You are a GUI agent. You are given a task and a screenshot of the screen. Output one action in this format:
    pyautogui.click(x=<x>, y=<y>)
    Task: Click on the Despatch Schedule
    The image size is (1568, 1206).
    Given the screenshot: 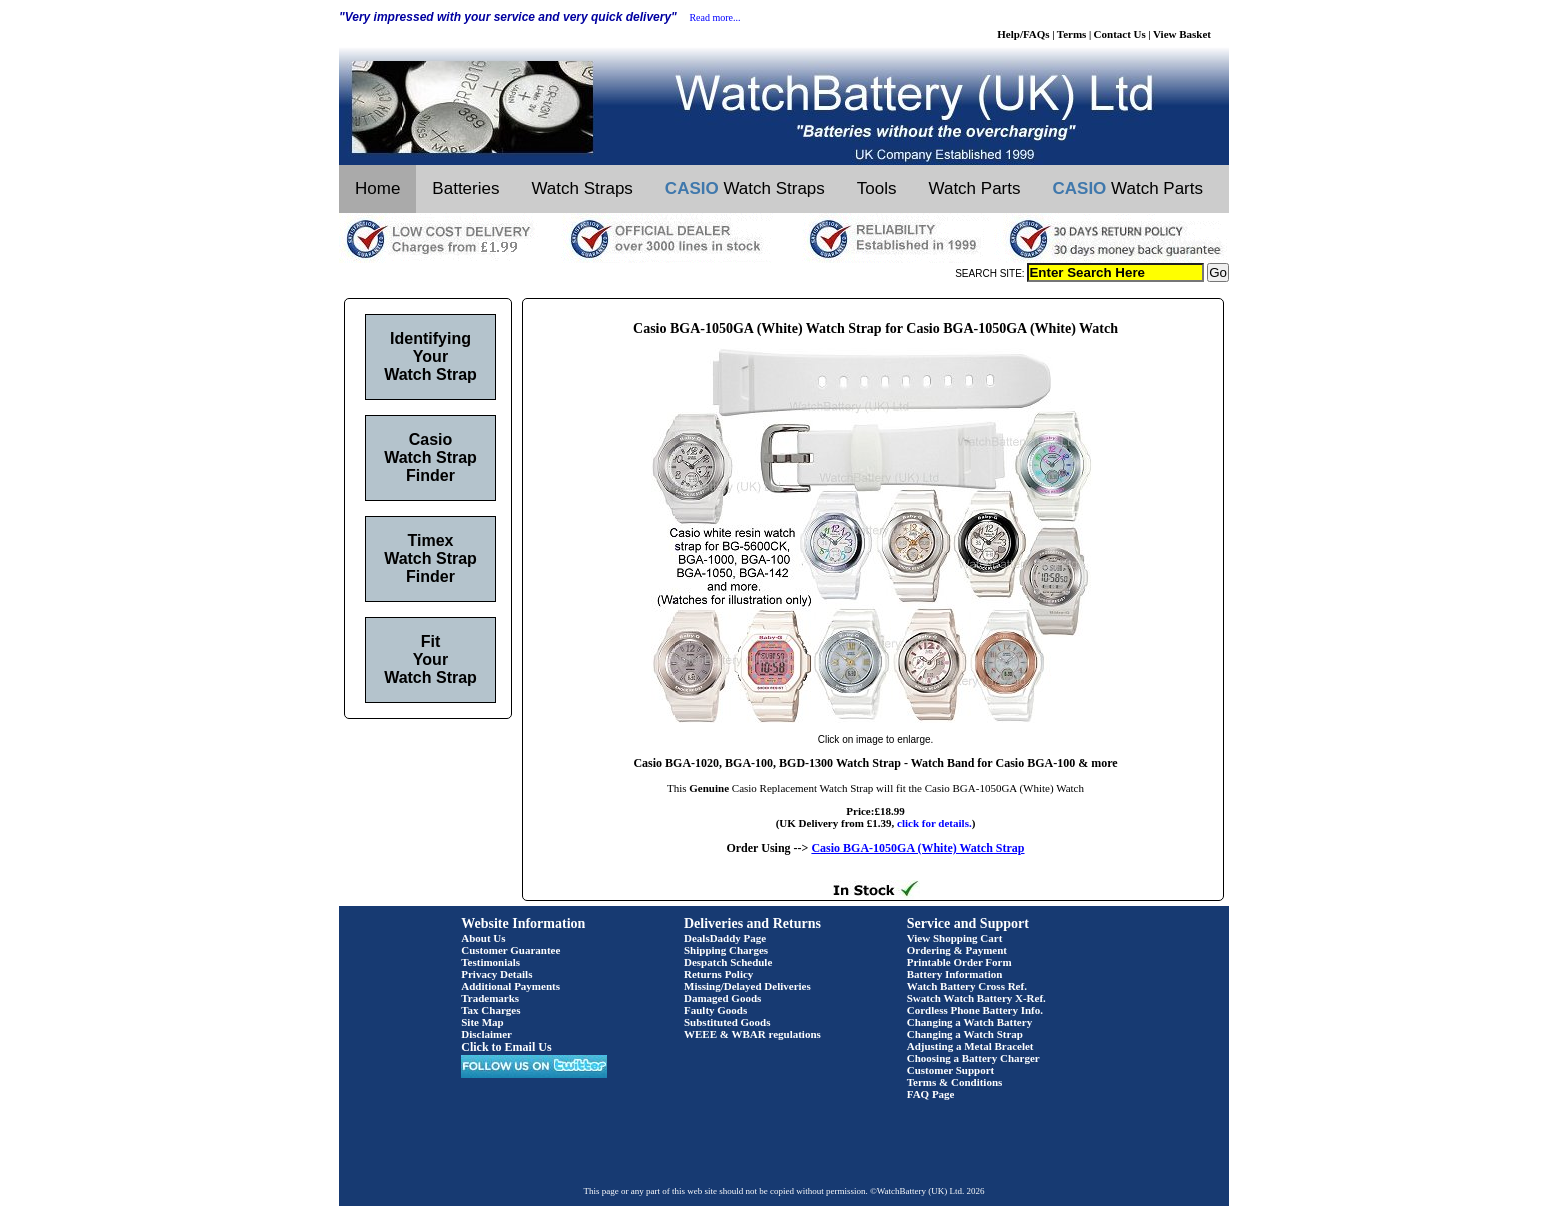 What is the action you would take?
    pyautogui.click(x=728, y=962)
    